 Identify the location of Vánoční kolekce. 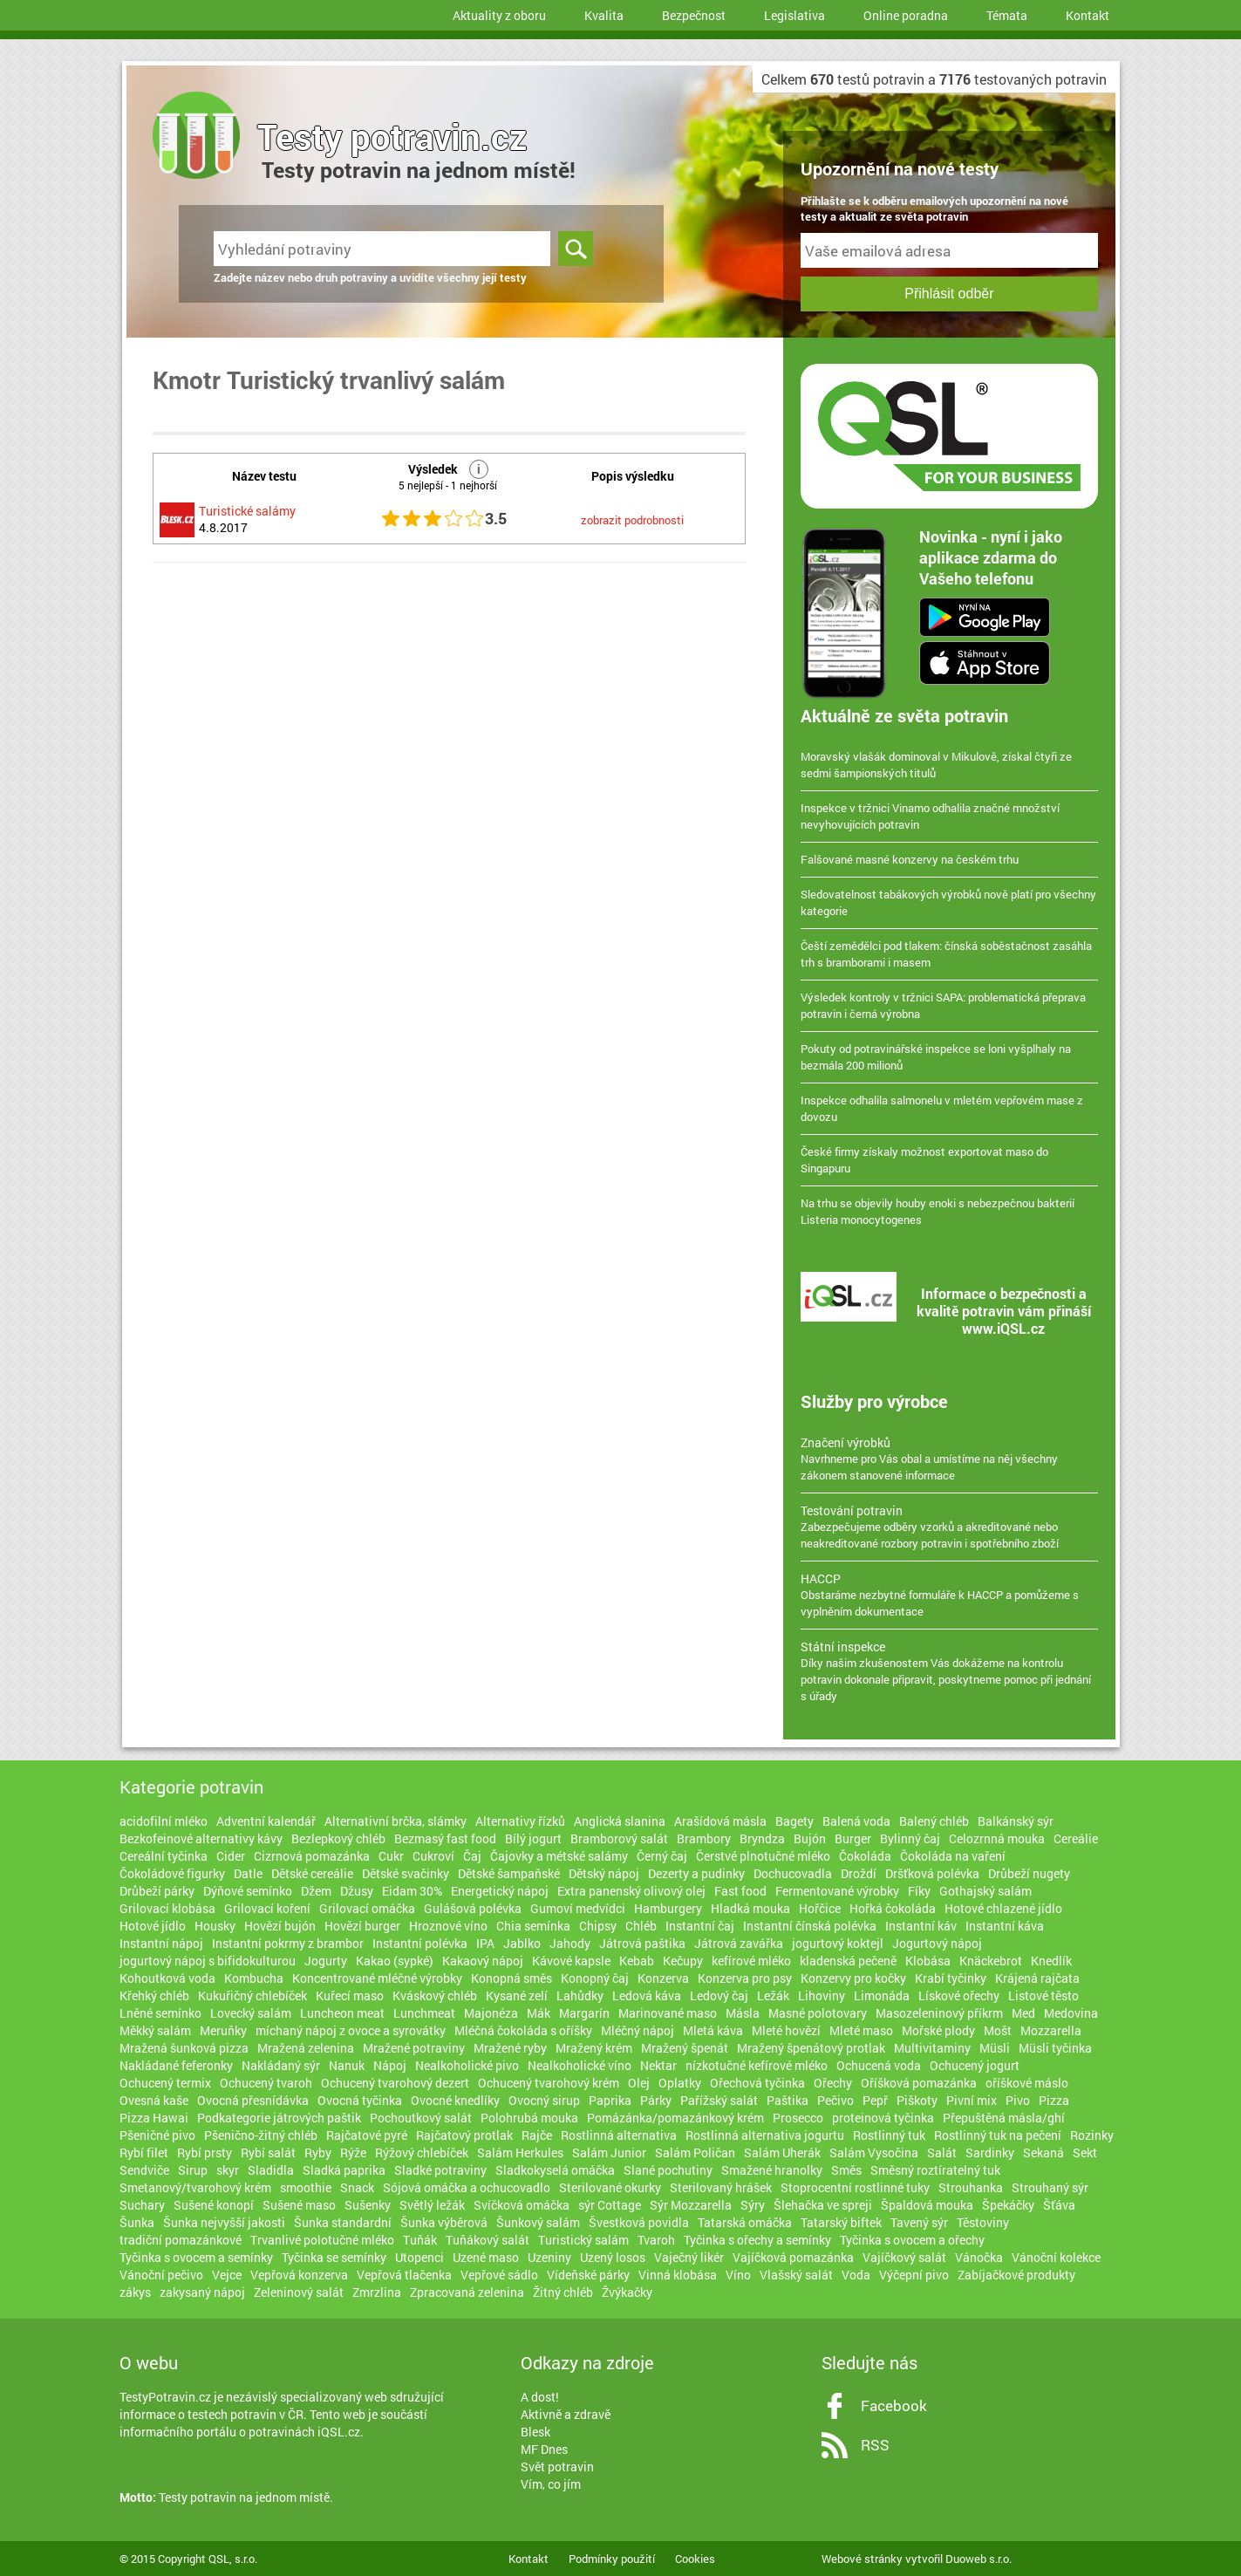
(1056, 2257).